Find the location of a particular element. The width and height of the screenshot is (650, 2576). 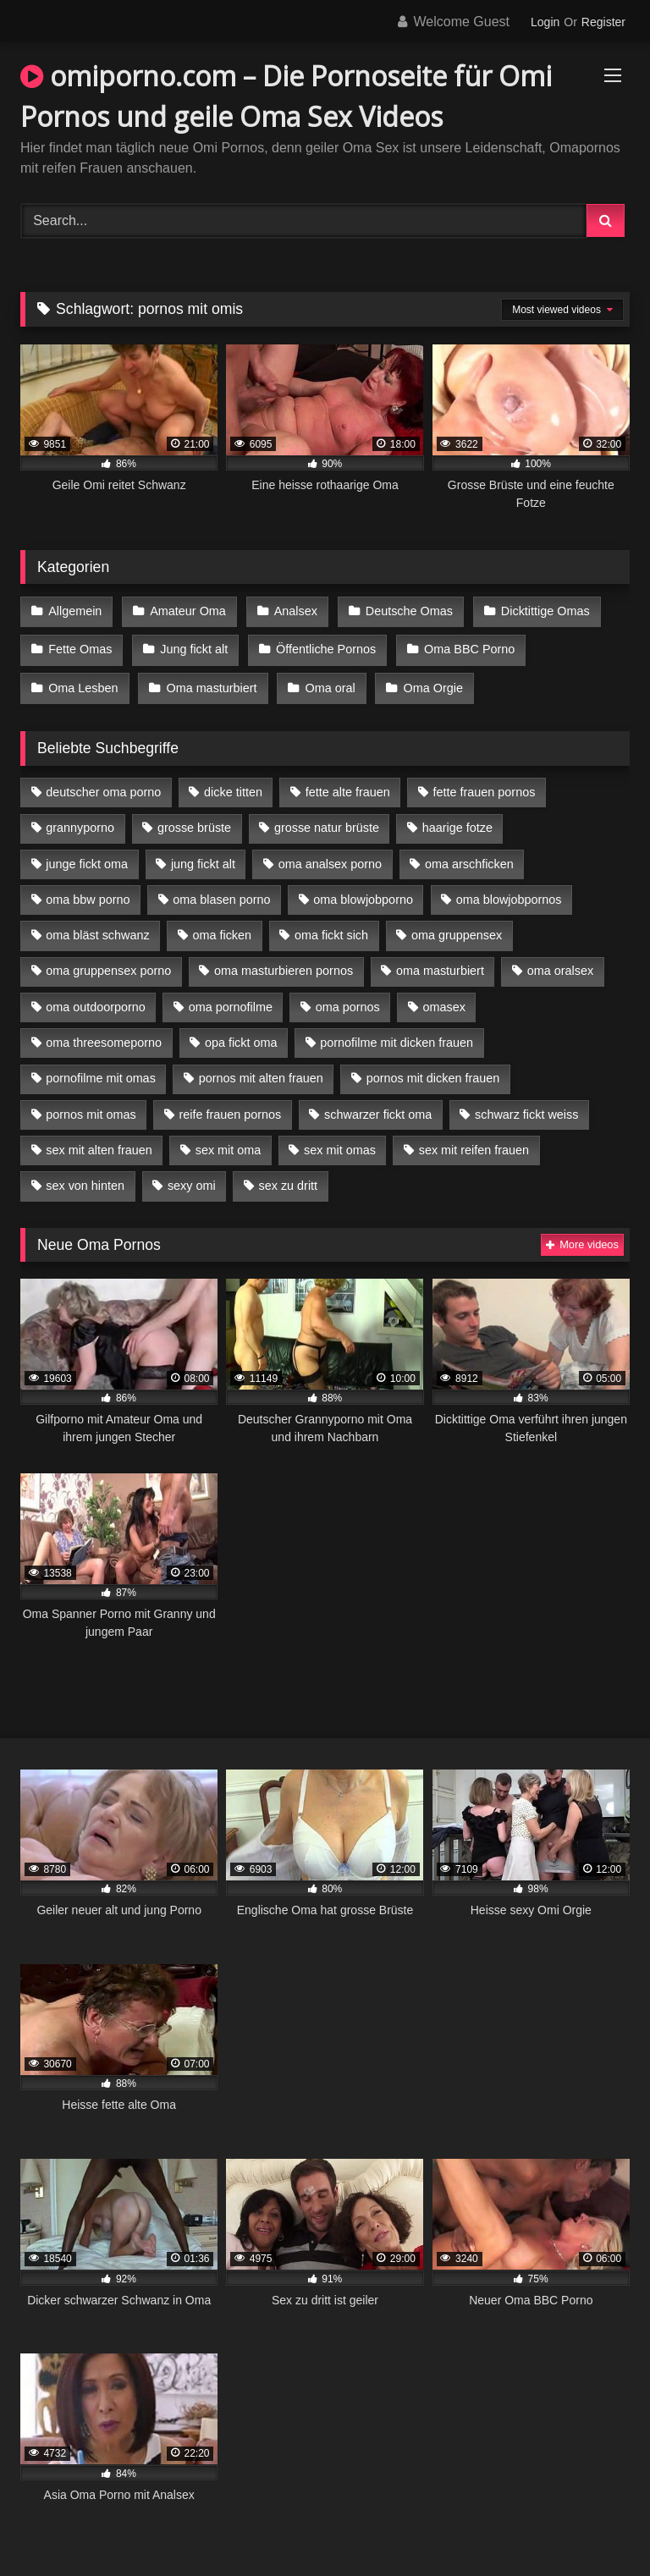

Allgemein is located at coordinates (75, 610).